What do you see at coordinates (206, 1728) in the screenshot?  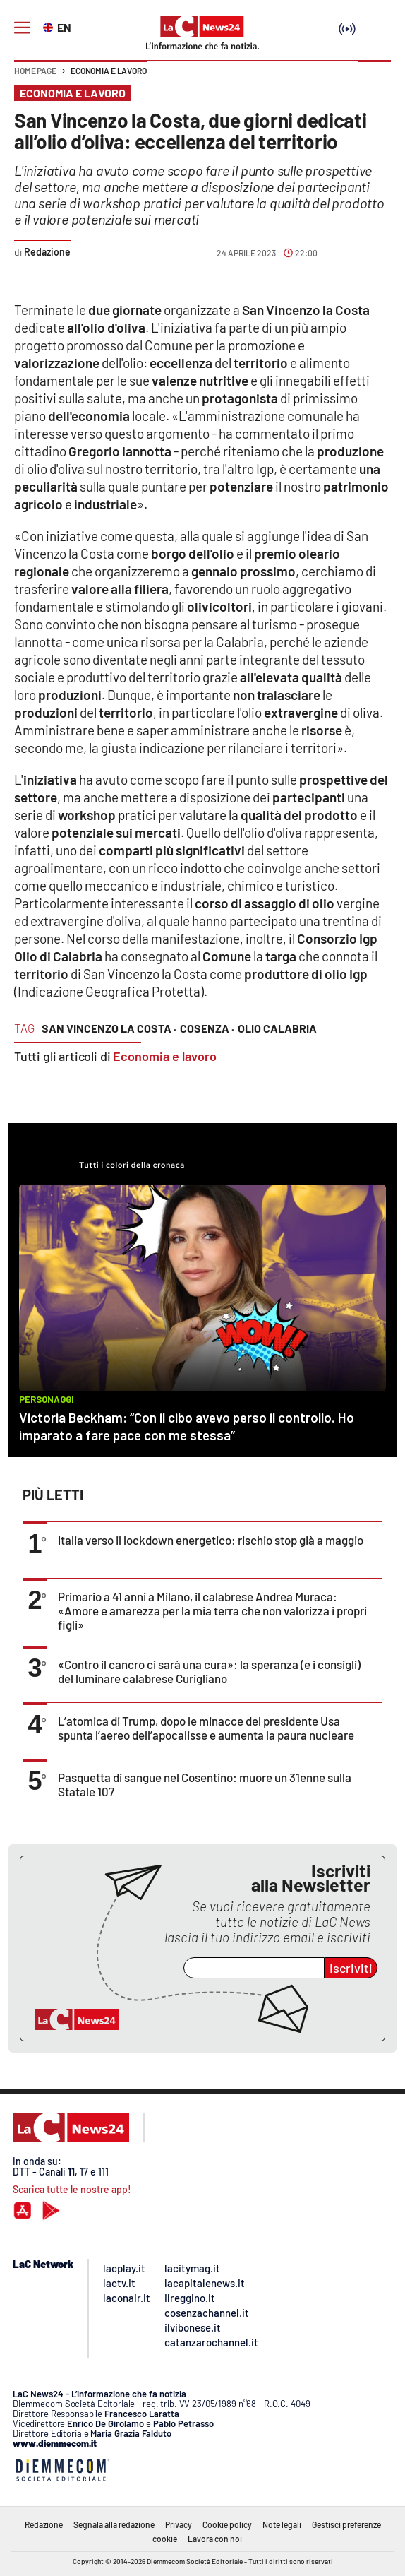 I see `L’atomica di Trump, dopo le minacce del presidente Usa spunta l’aereo dell’apocalisse e aumenta la paura nucleare` at bounding box center [206, 1728].